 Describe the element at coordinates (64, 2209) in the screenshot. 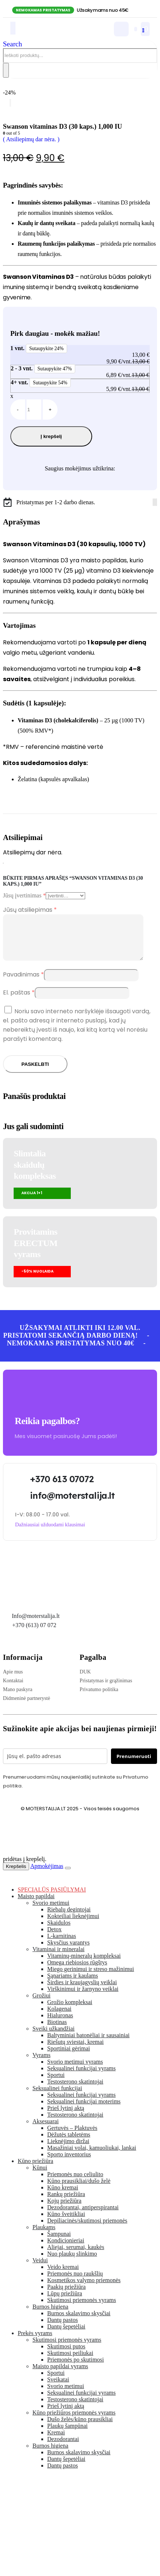

I see `Kojų priežiūra` at that location.